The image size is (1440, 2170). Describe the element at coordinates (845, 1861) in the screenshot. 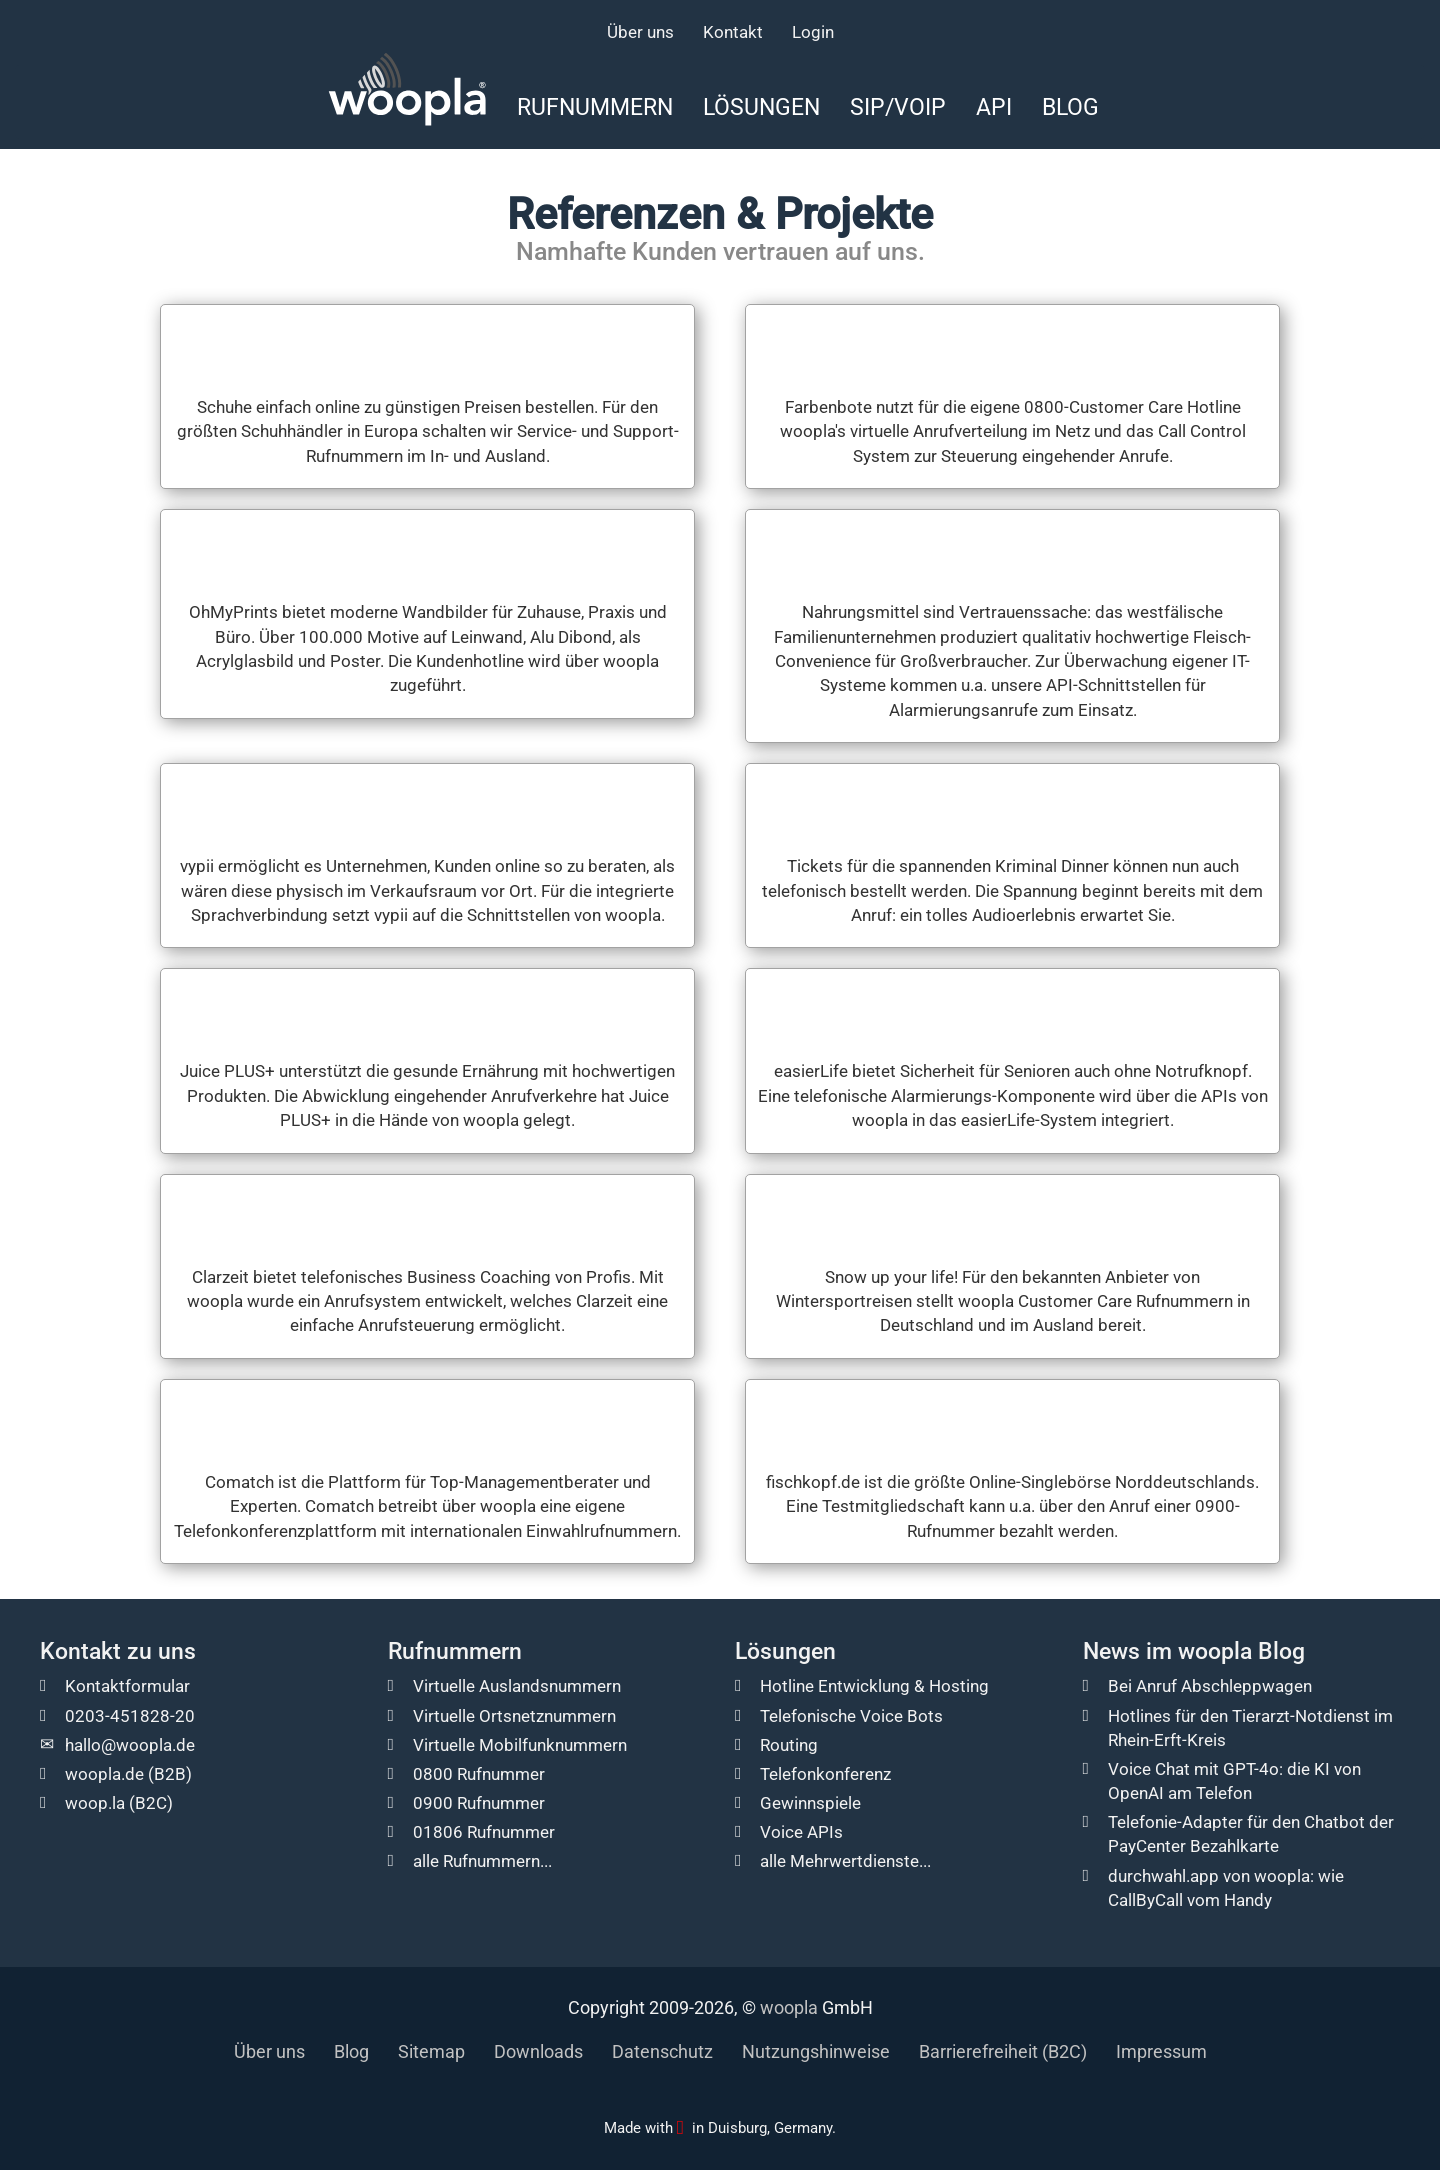

I see `alle Mehrwertdienste...` at that location.